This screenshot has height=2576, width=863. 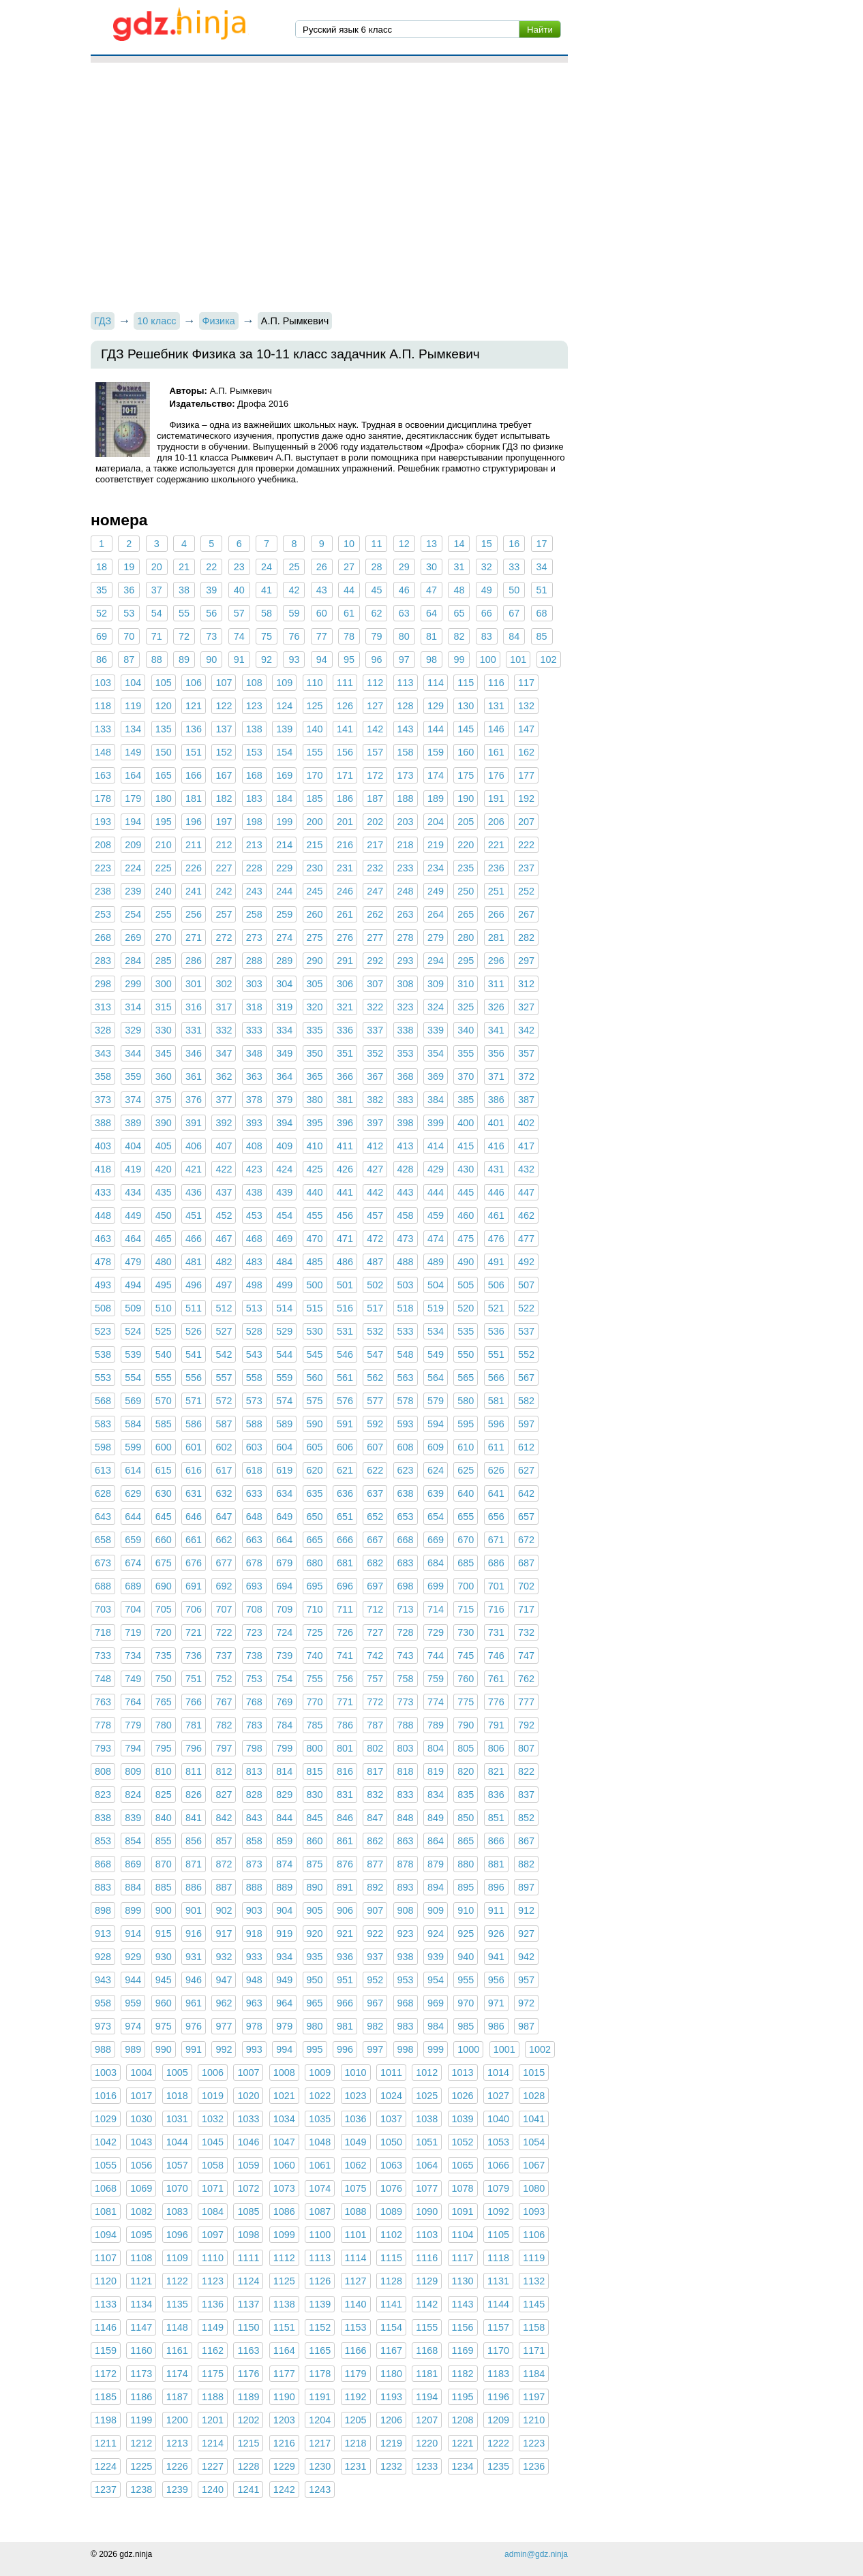 What do you see at coordinates (498, 2281) in the screenshot?
I see `1131` at bounding box center [498, 2281].